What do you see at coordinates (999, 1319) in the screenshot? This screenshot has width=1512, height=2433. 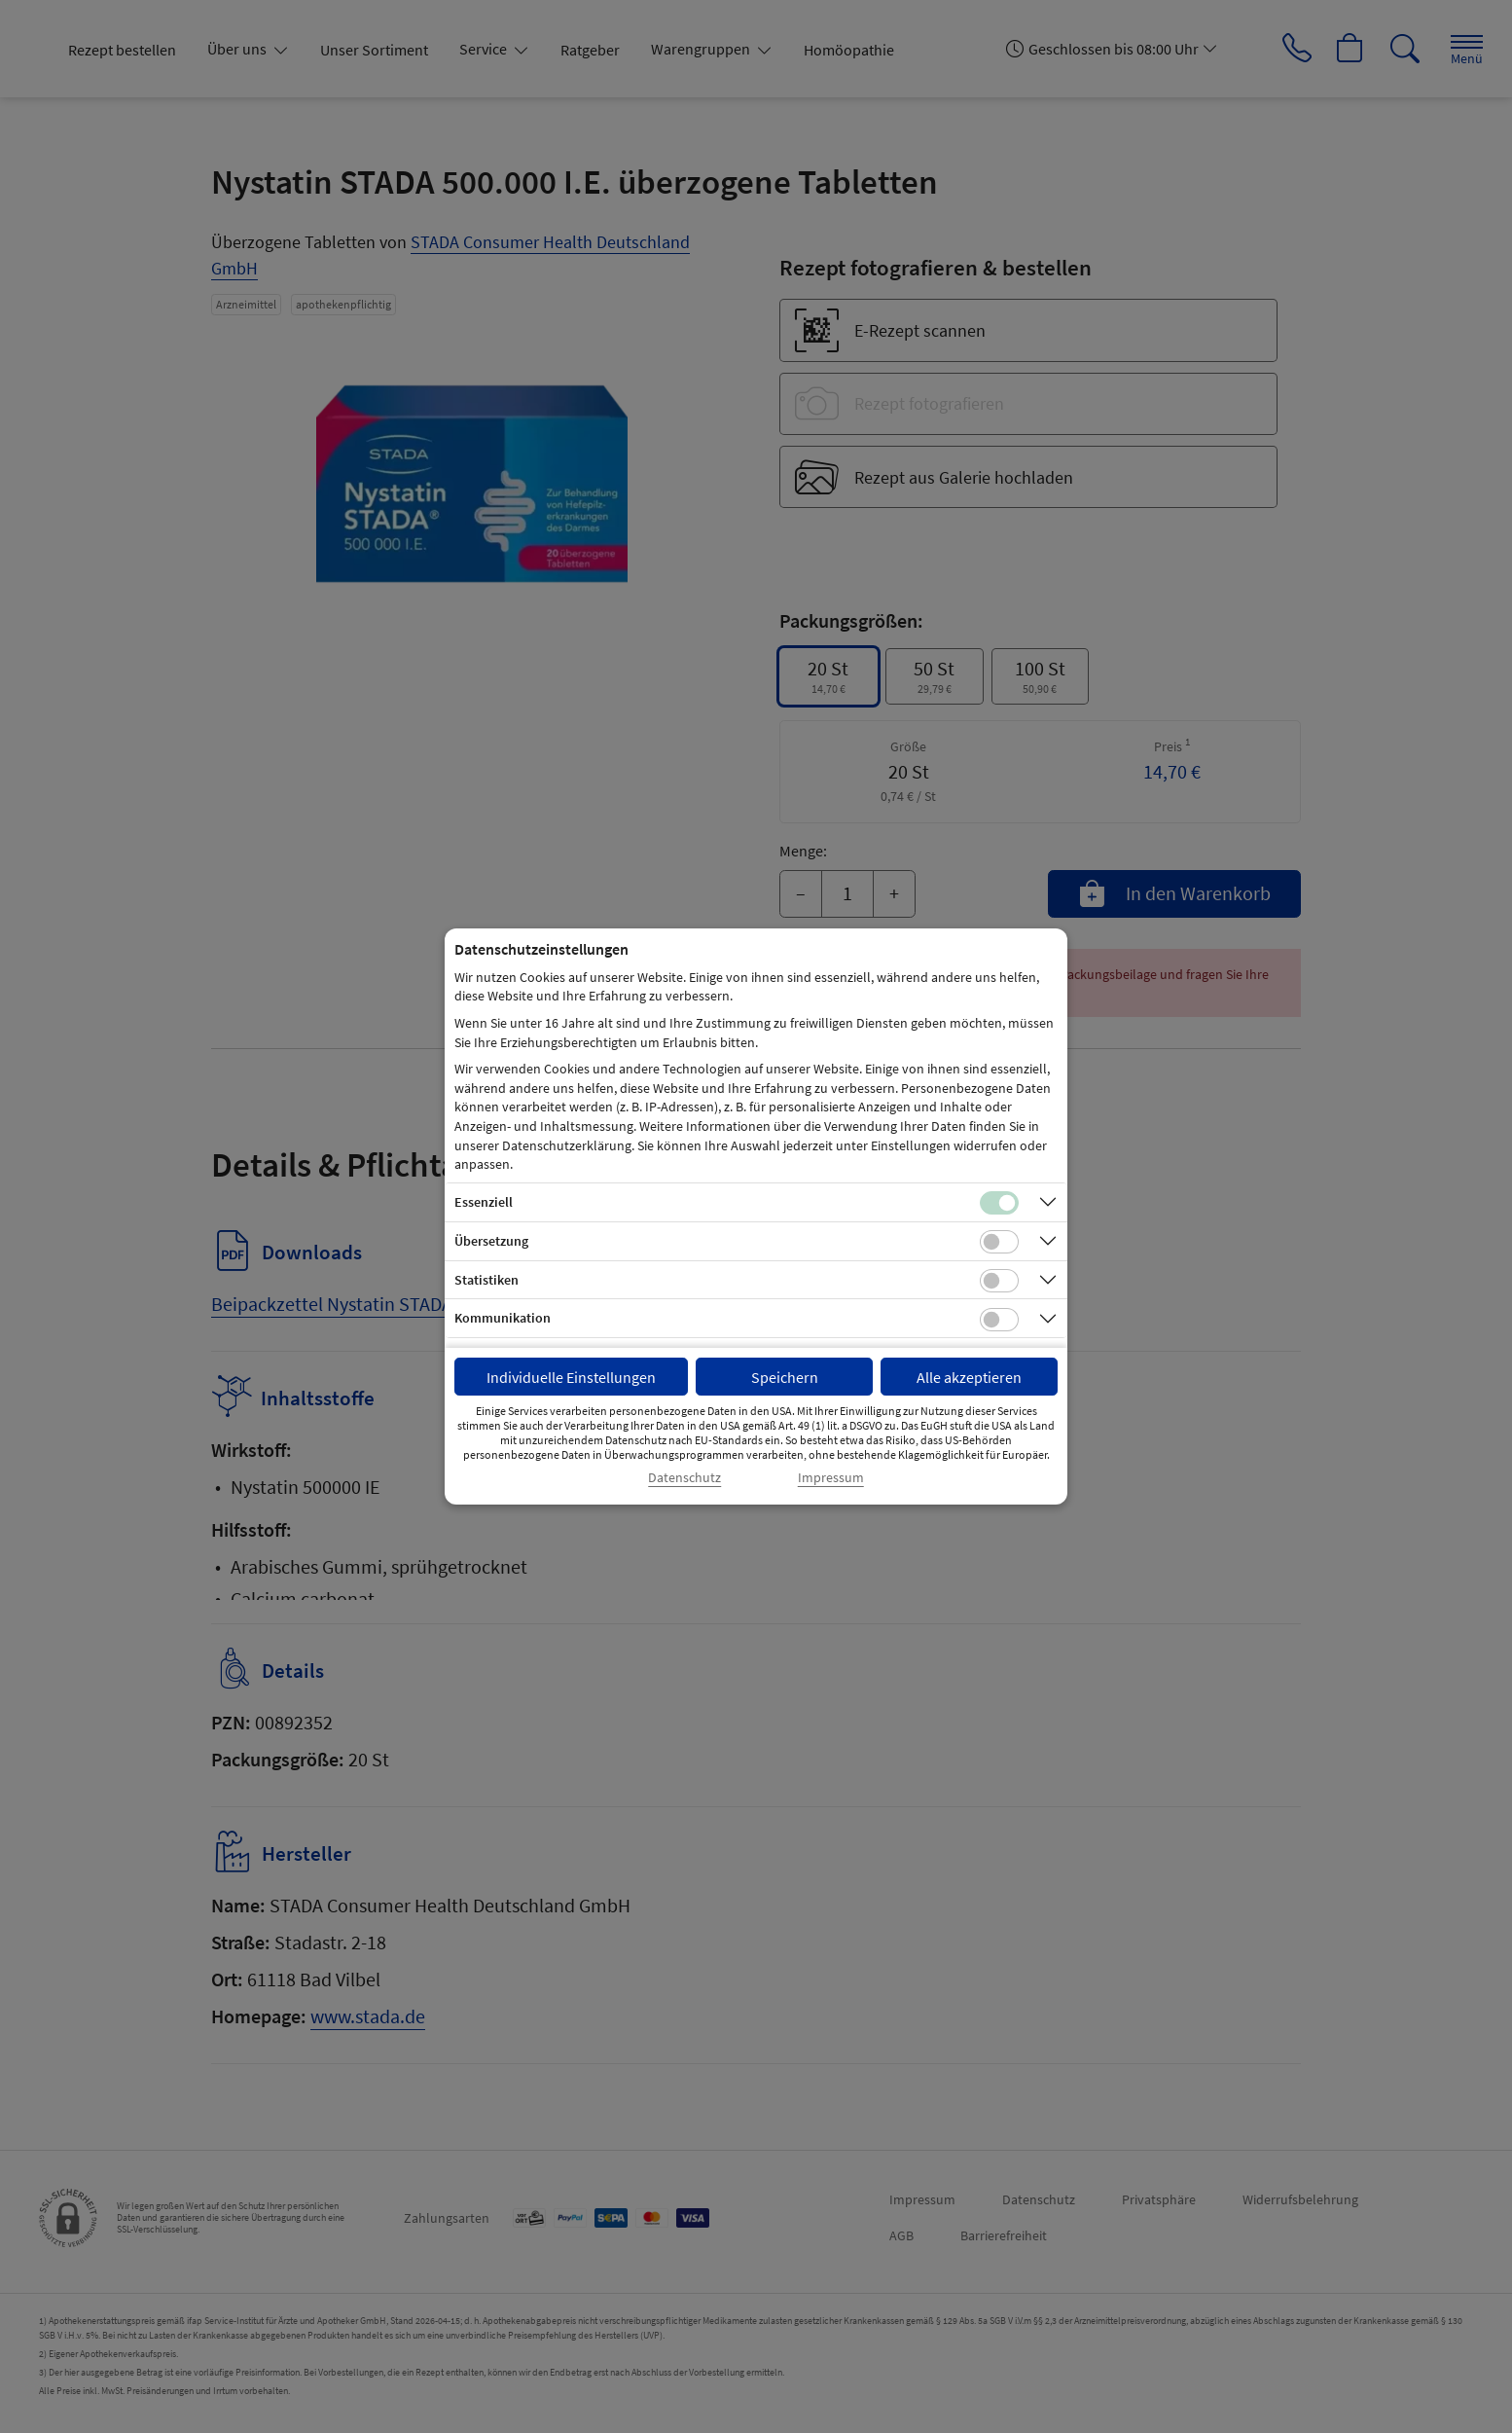 I see `[Checkbox für Kommunikations-Cookies]` at bounding box center [999, 1319].